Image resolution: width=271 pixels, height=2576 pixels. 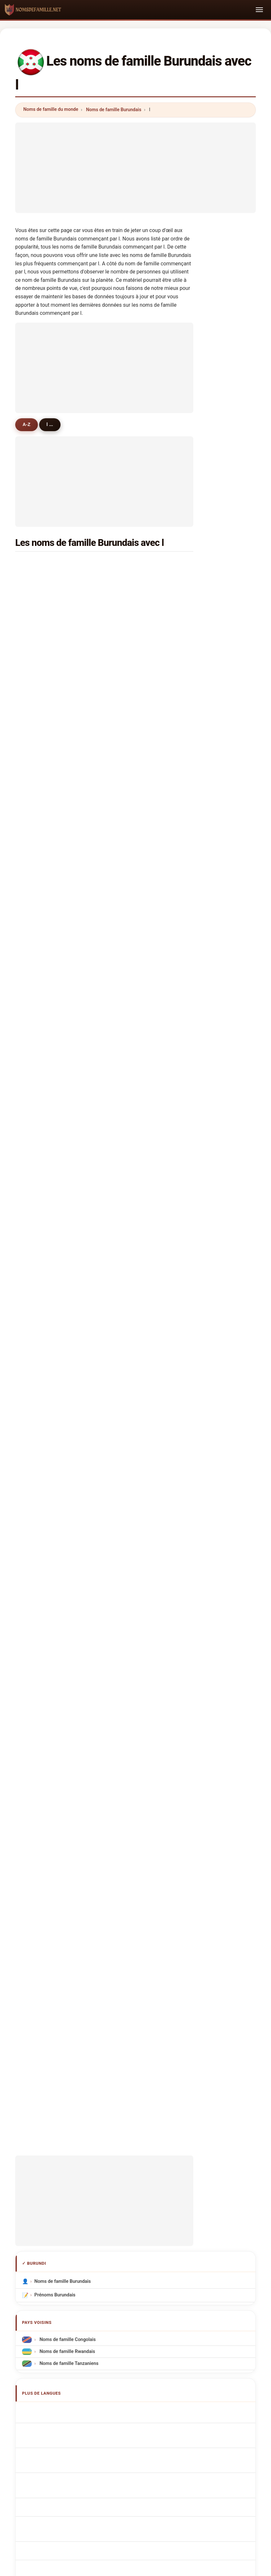 I want to click on Méthodologie, so click(x=48, y=2206).